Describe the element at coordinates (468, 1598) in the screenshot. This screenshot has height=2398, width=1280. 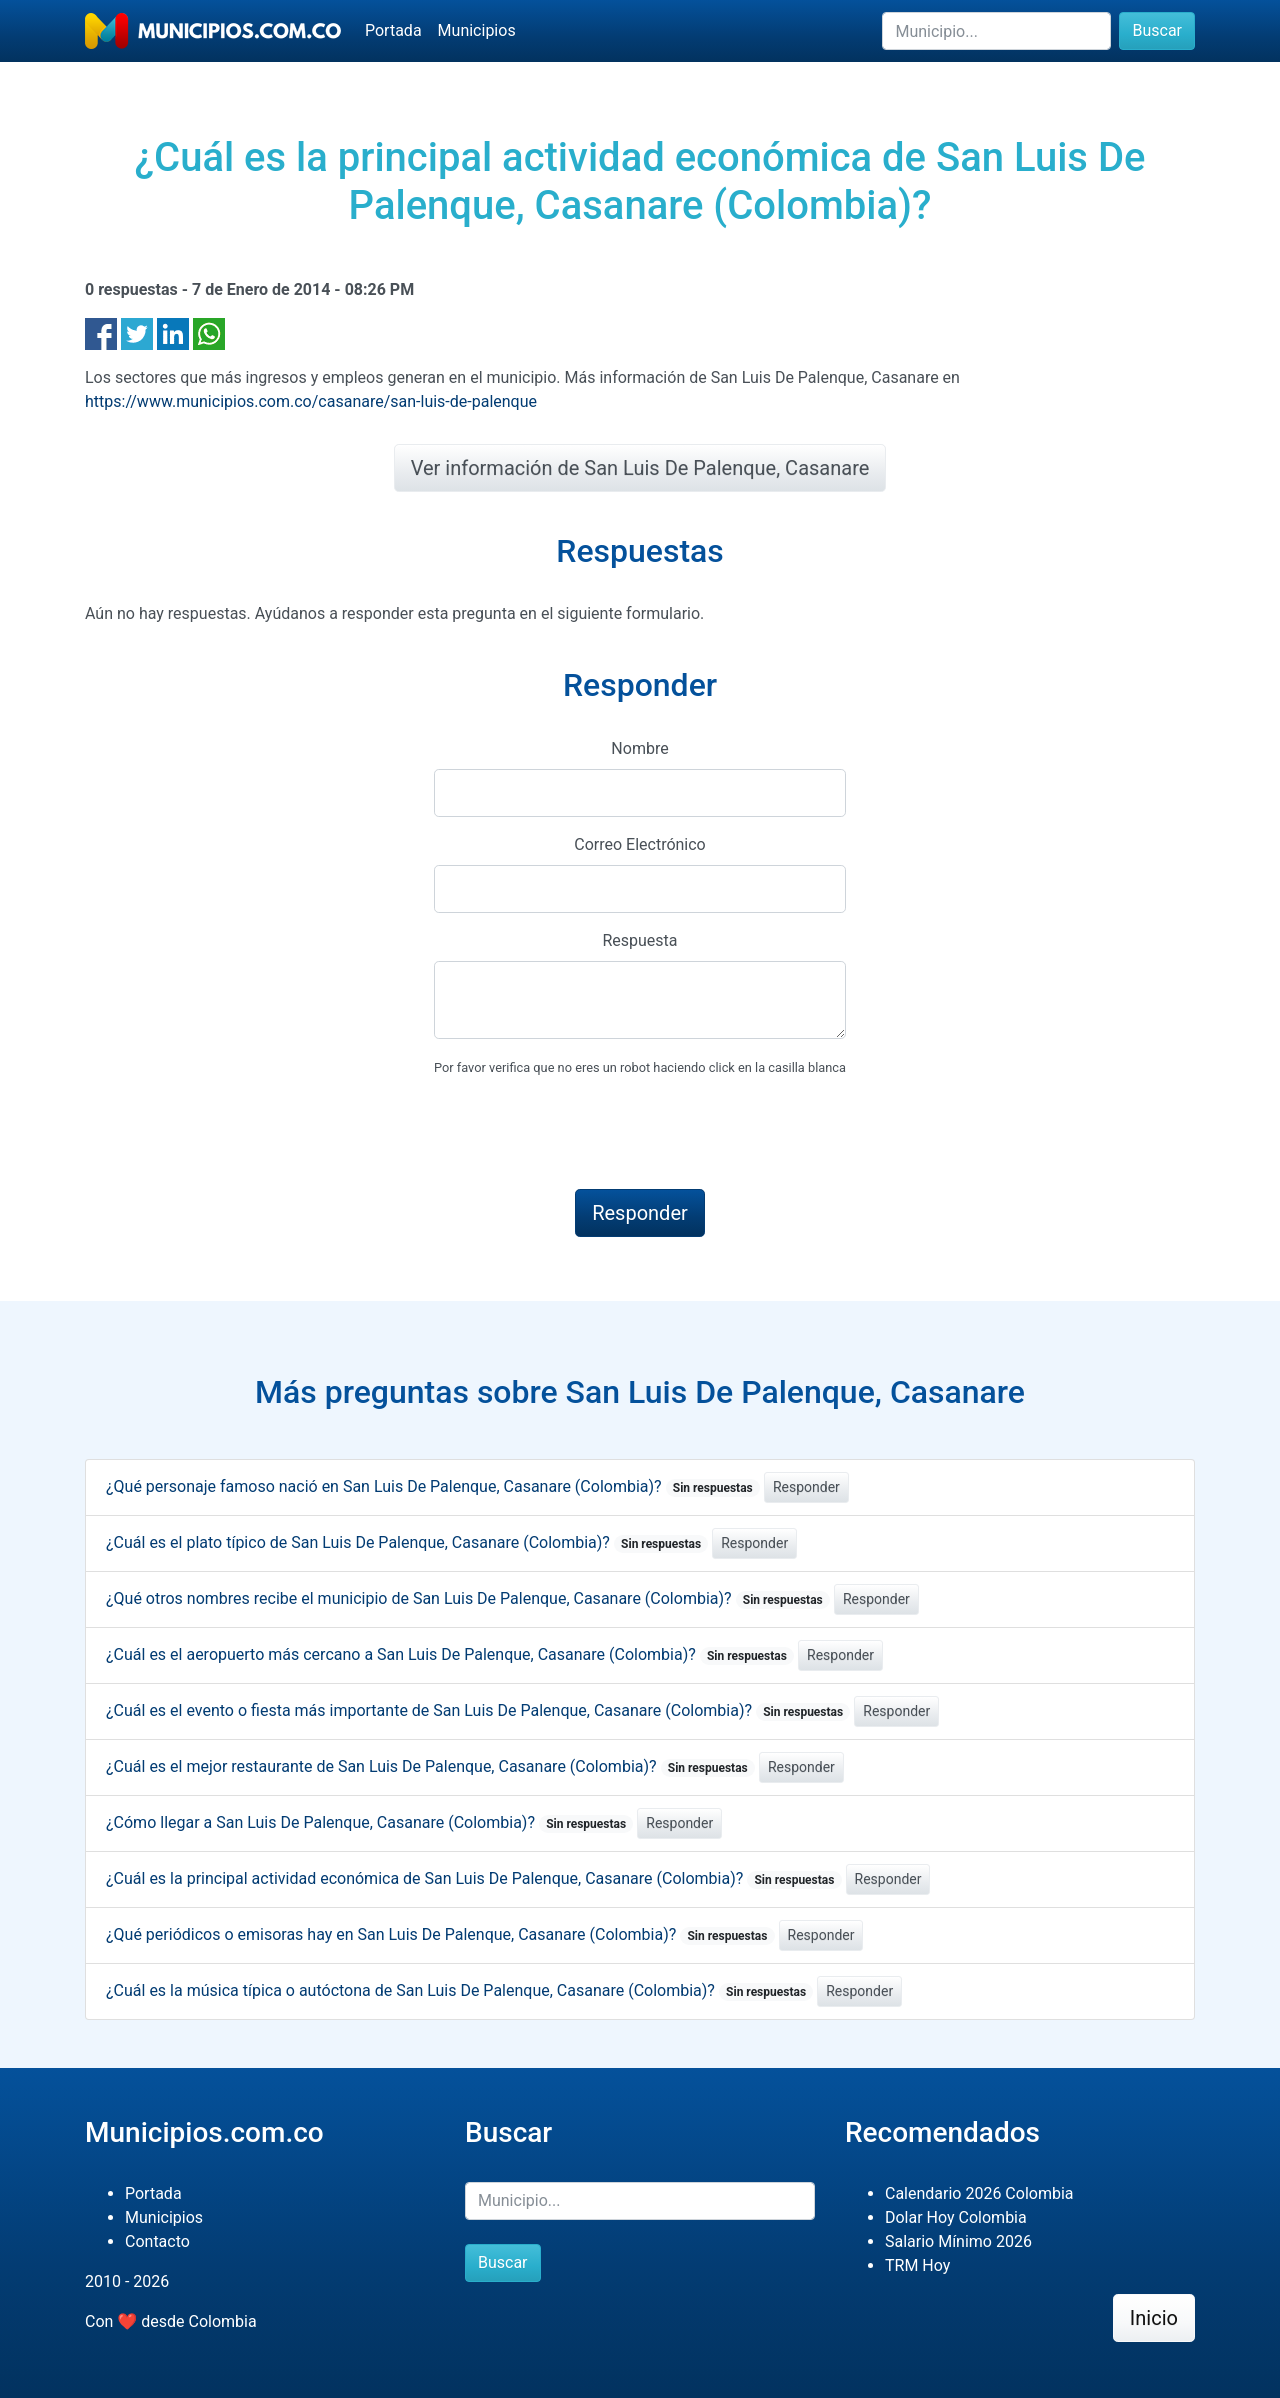
I see `¿Qué otros nombres recibe el municipio de San Luis De Palenque, Casanare (Colombia)?` at that location.